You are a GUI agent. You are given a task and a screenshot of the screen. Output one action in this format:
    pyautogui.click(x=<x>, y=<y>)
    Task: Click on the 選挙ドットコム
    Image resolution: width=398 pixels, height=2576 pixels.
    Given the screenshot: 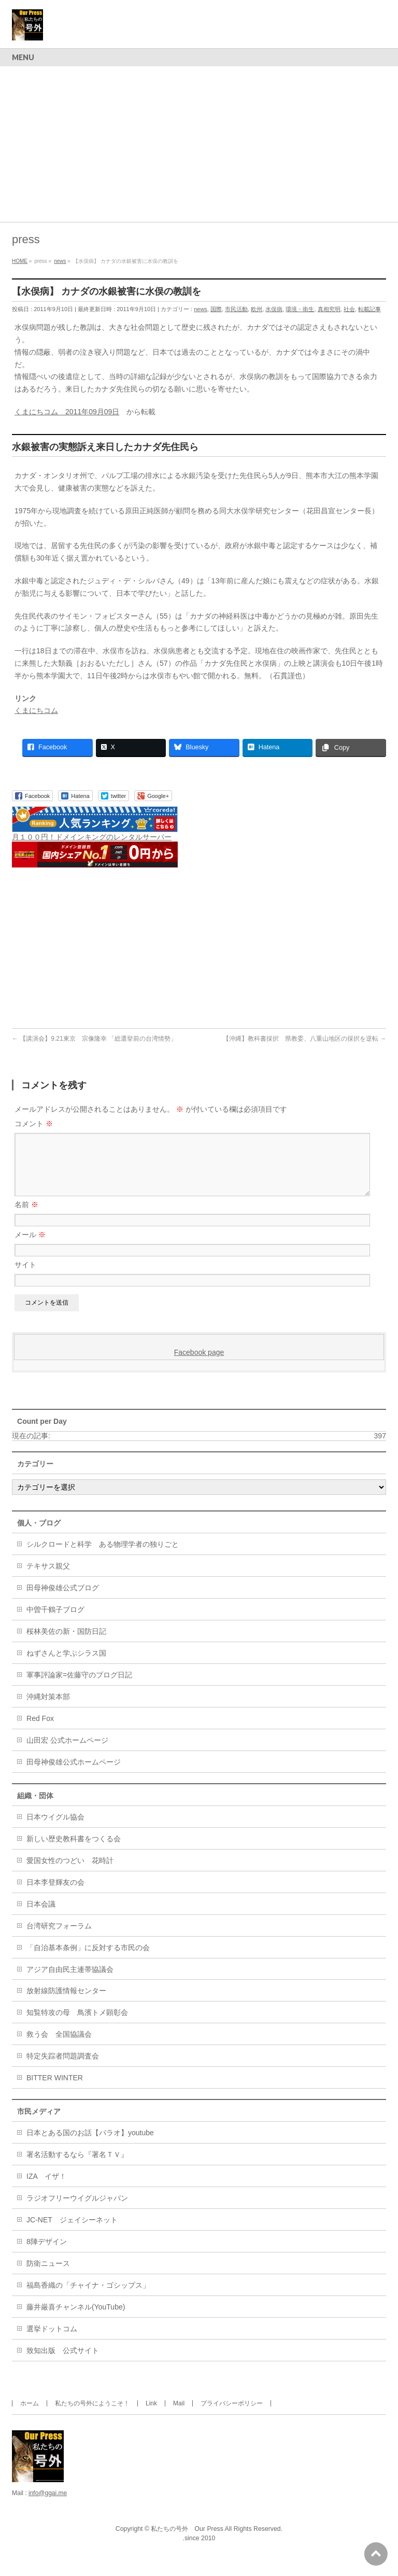 What is the action you would take?
    pyautogui.click(x=51, y=2341)
    